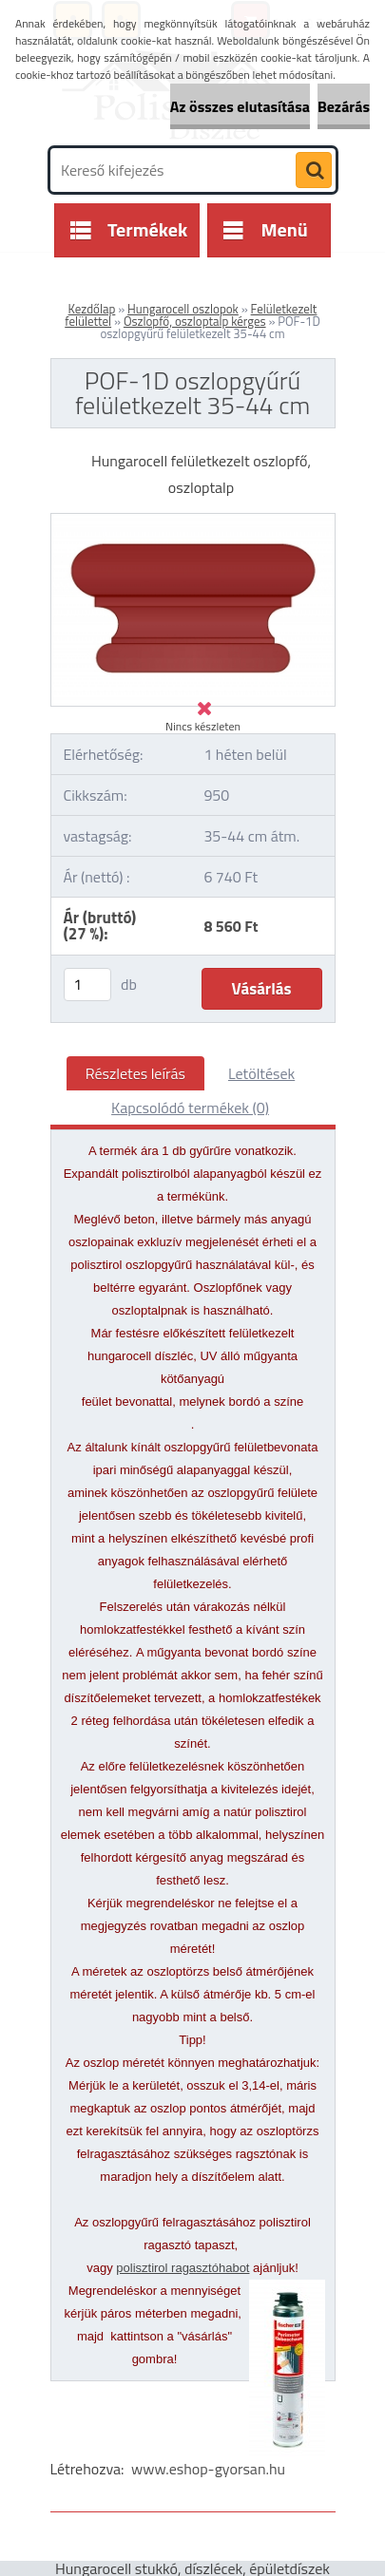 The width and height of the screenshot is (385, 2576). Describe the element at coordinates (195, 321) in the screenshot. I see `Oszlopfő, oszloptalp kérges` at that location.